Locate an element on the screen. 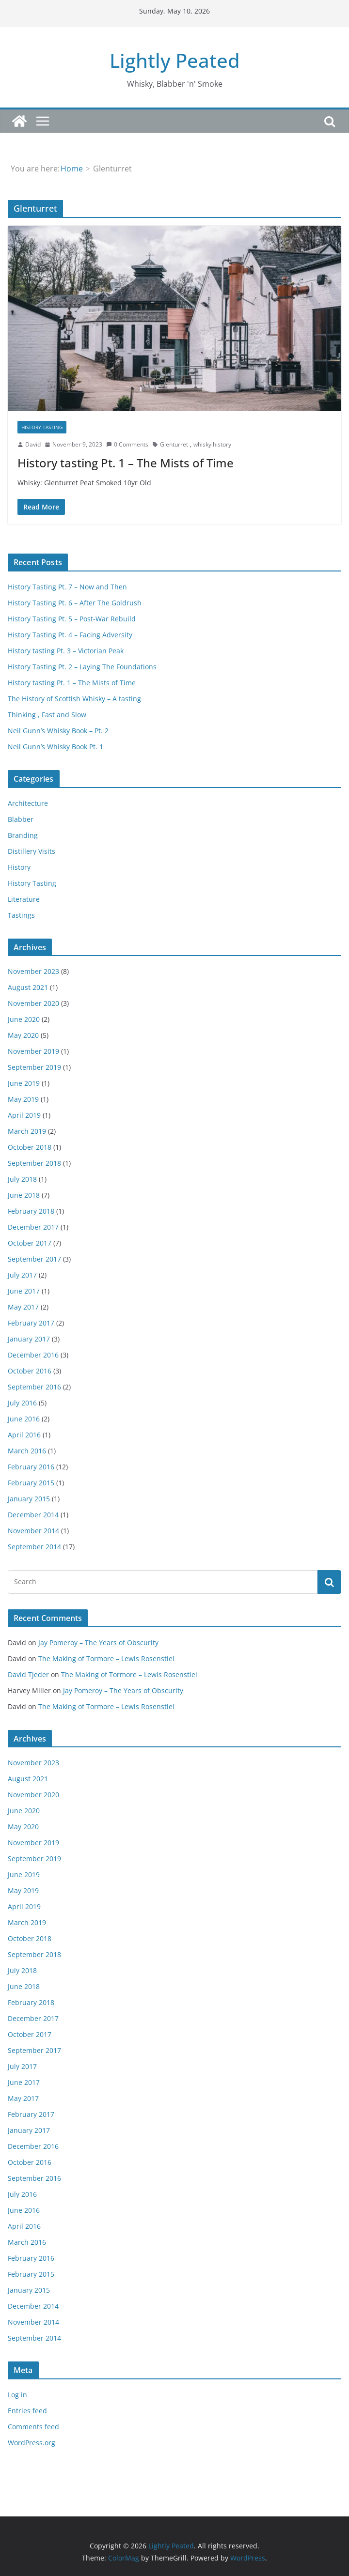 This screenshot has width=349, height=2576. February 2015 is located at coordinates (31, 1482).